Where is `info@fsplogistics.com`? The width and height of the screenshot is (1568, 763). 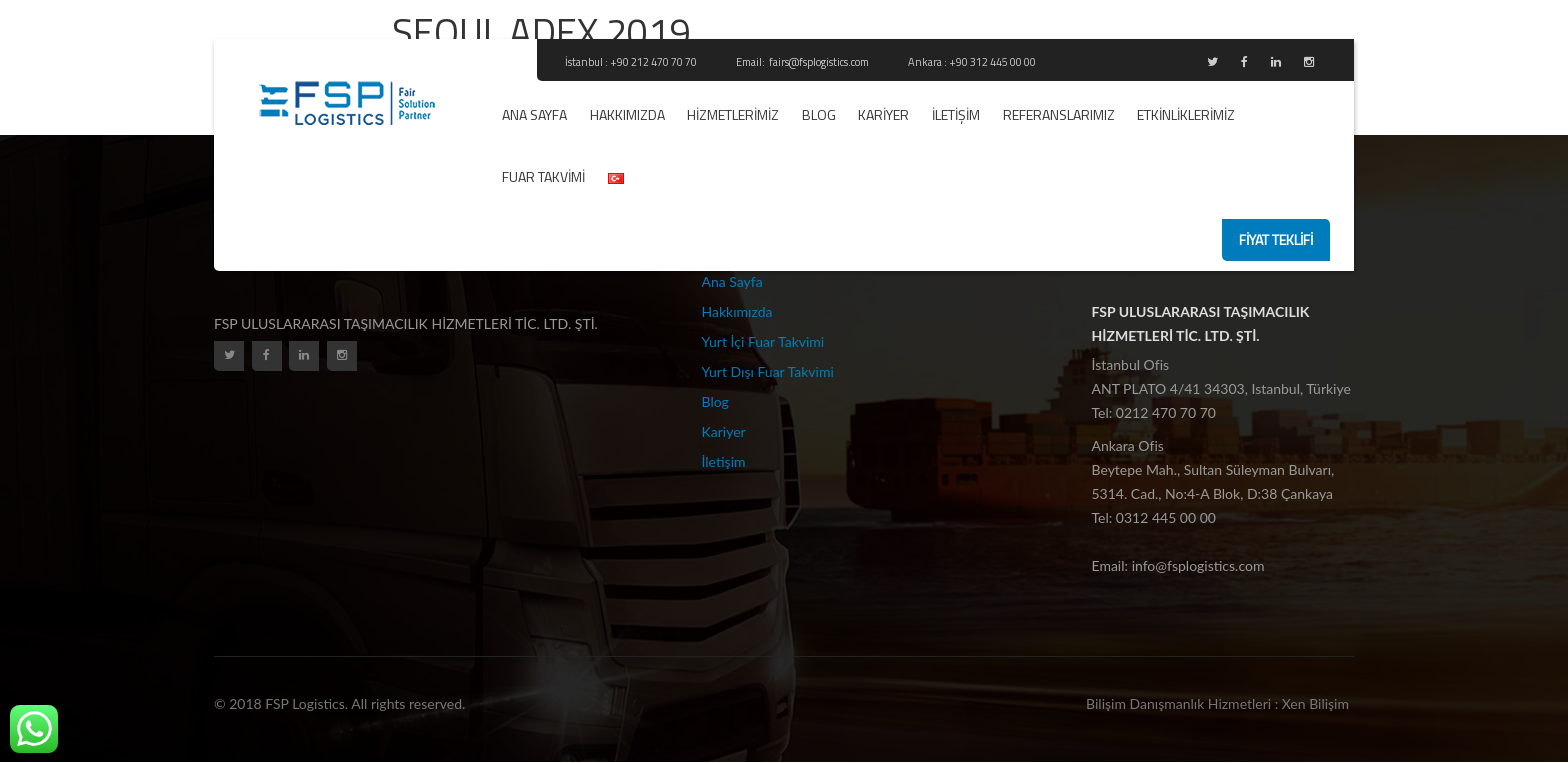
info@fsplogistics.com is located at coordinates (1198, 565).